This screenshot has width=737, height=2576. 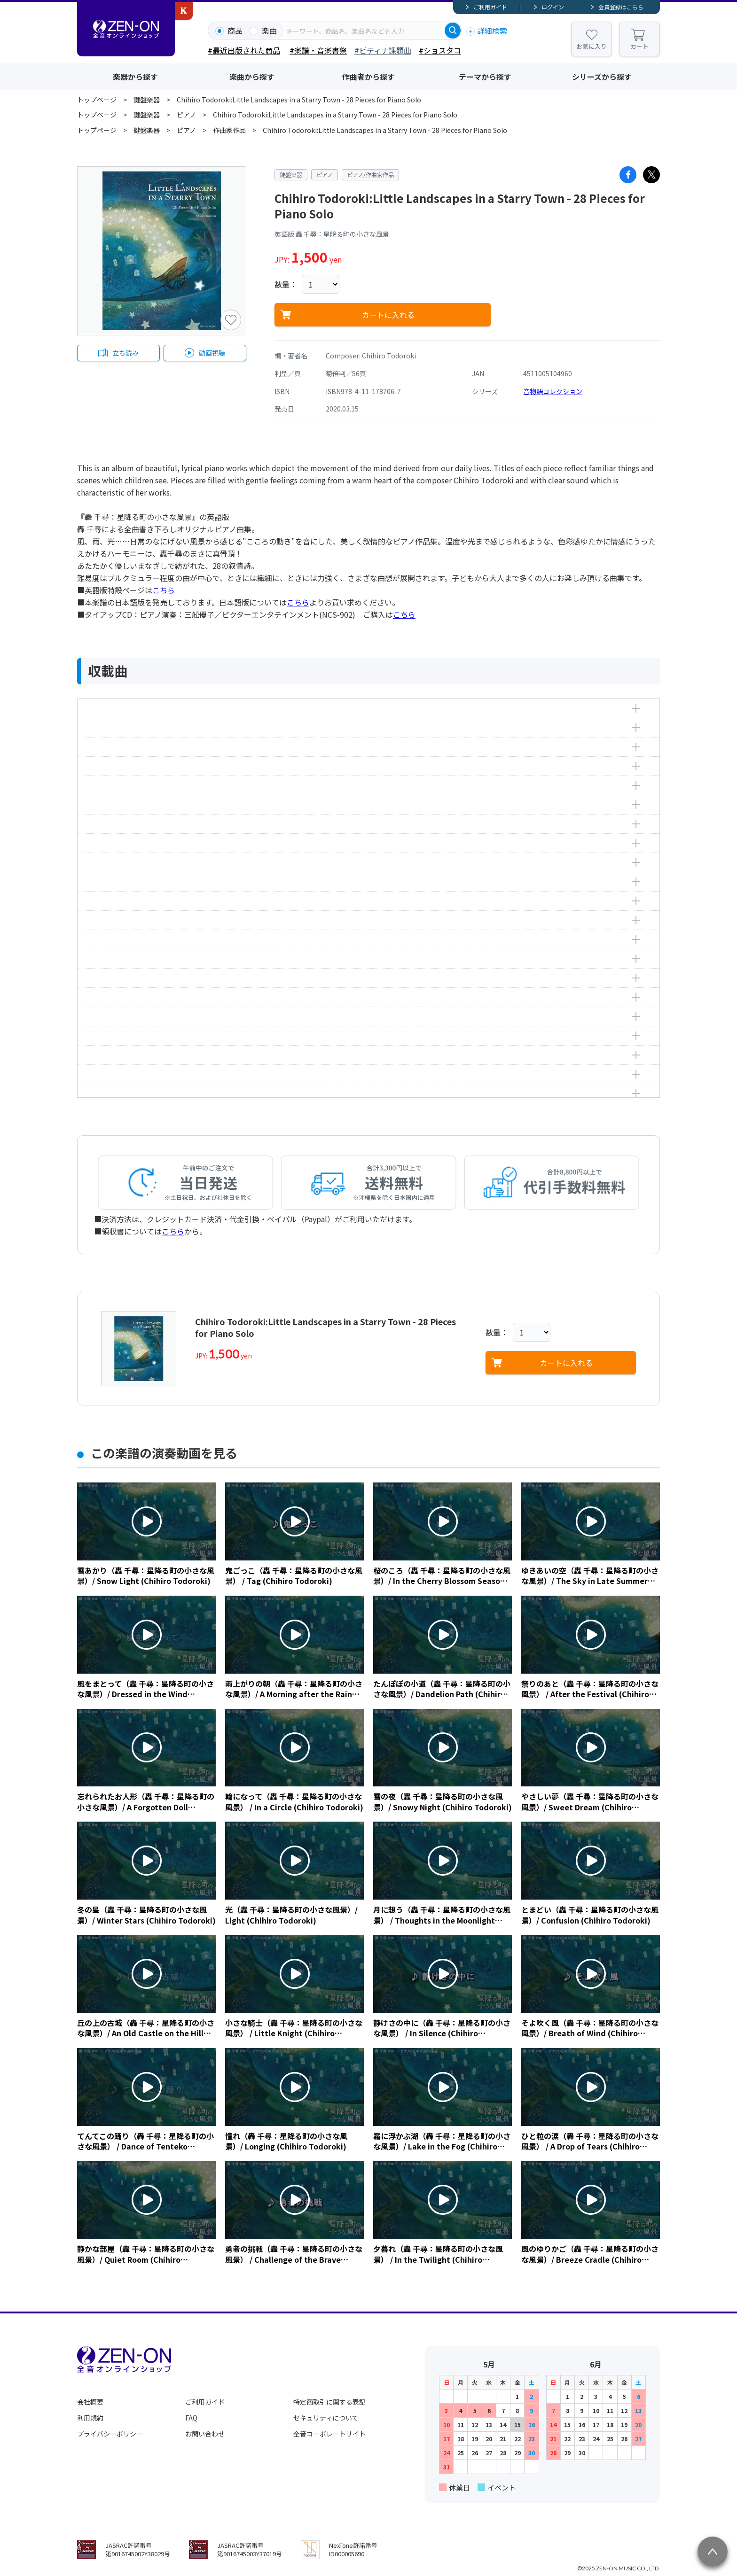 I want to click on #最近出版された商品, so click(x=244, y=50).